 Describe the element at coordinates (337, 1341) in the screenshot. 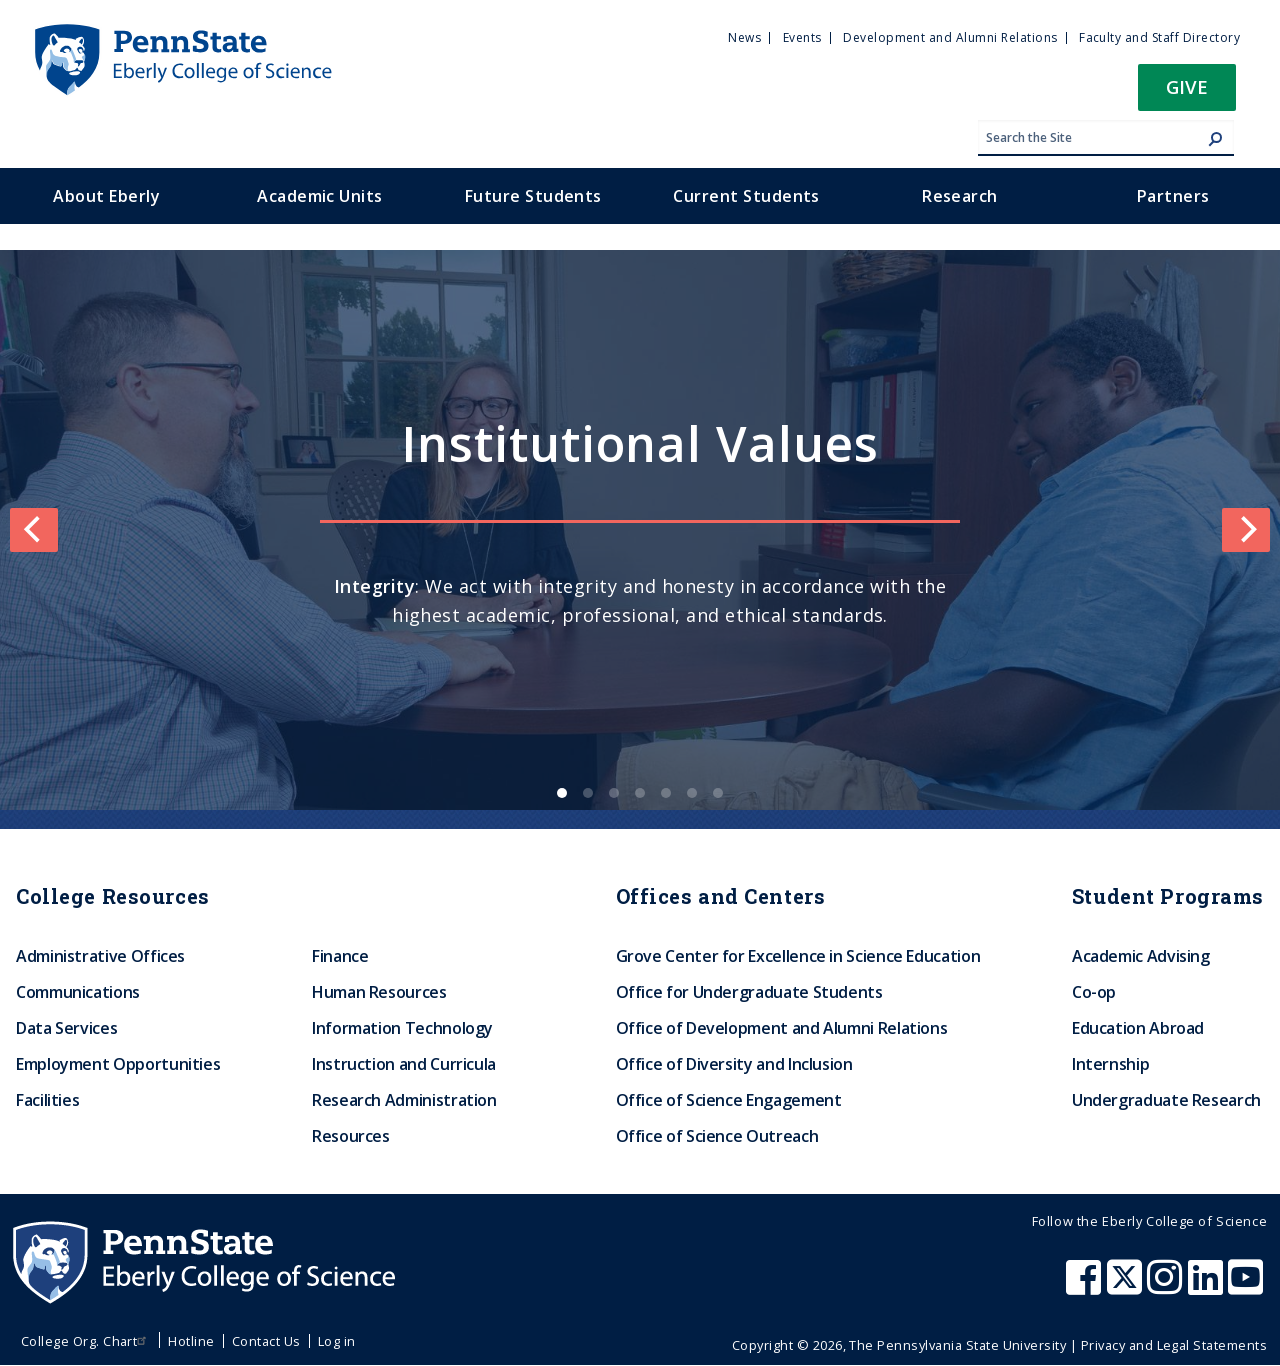

I see `Log in [menuitem]` at that location.